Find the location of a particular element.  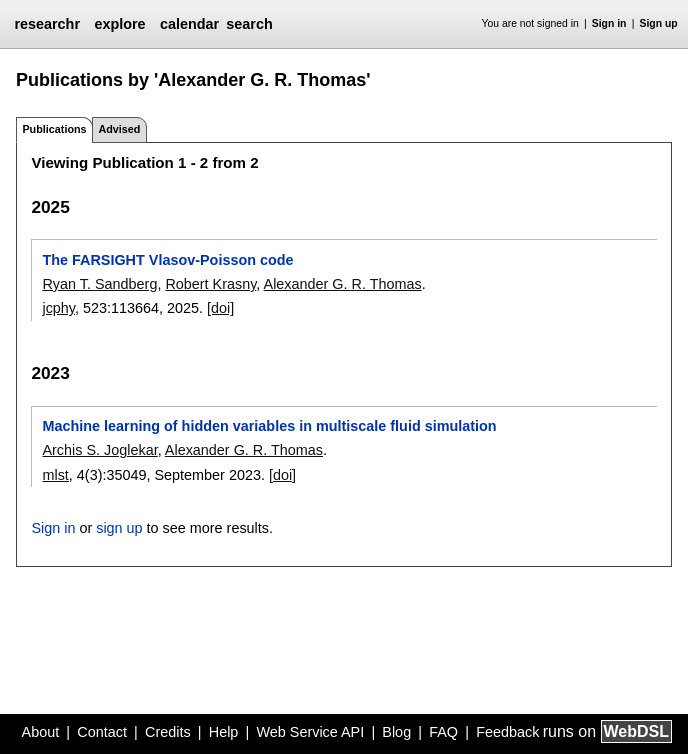

[doi] is located at coordinates (220, 308).